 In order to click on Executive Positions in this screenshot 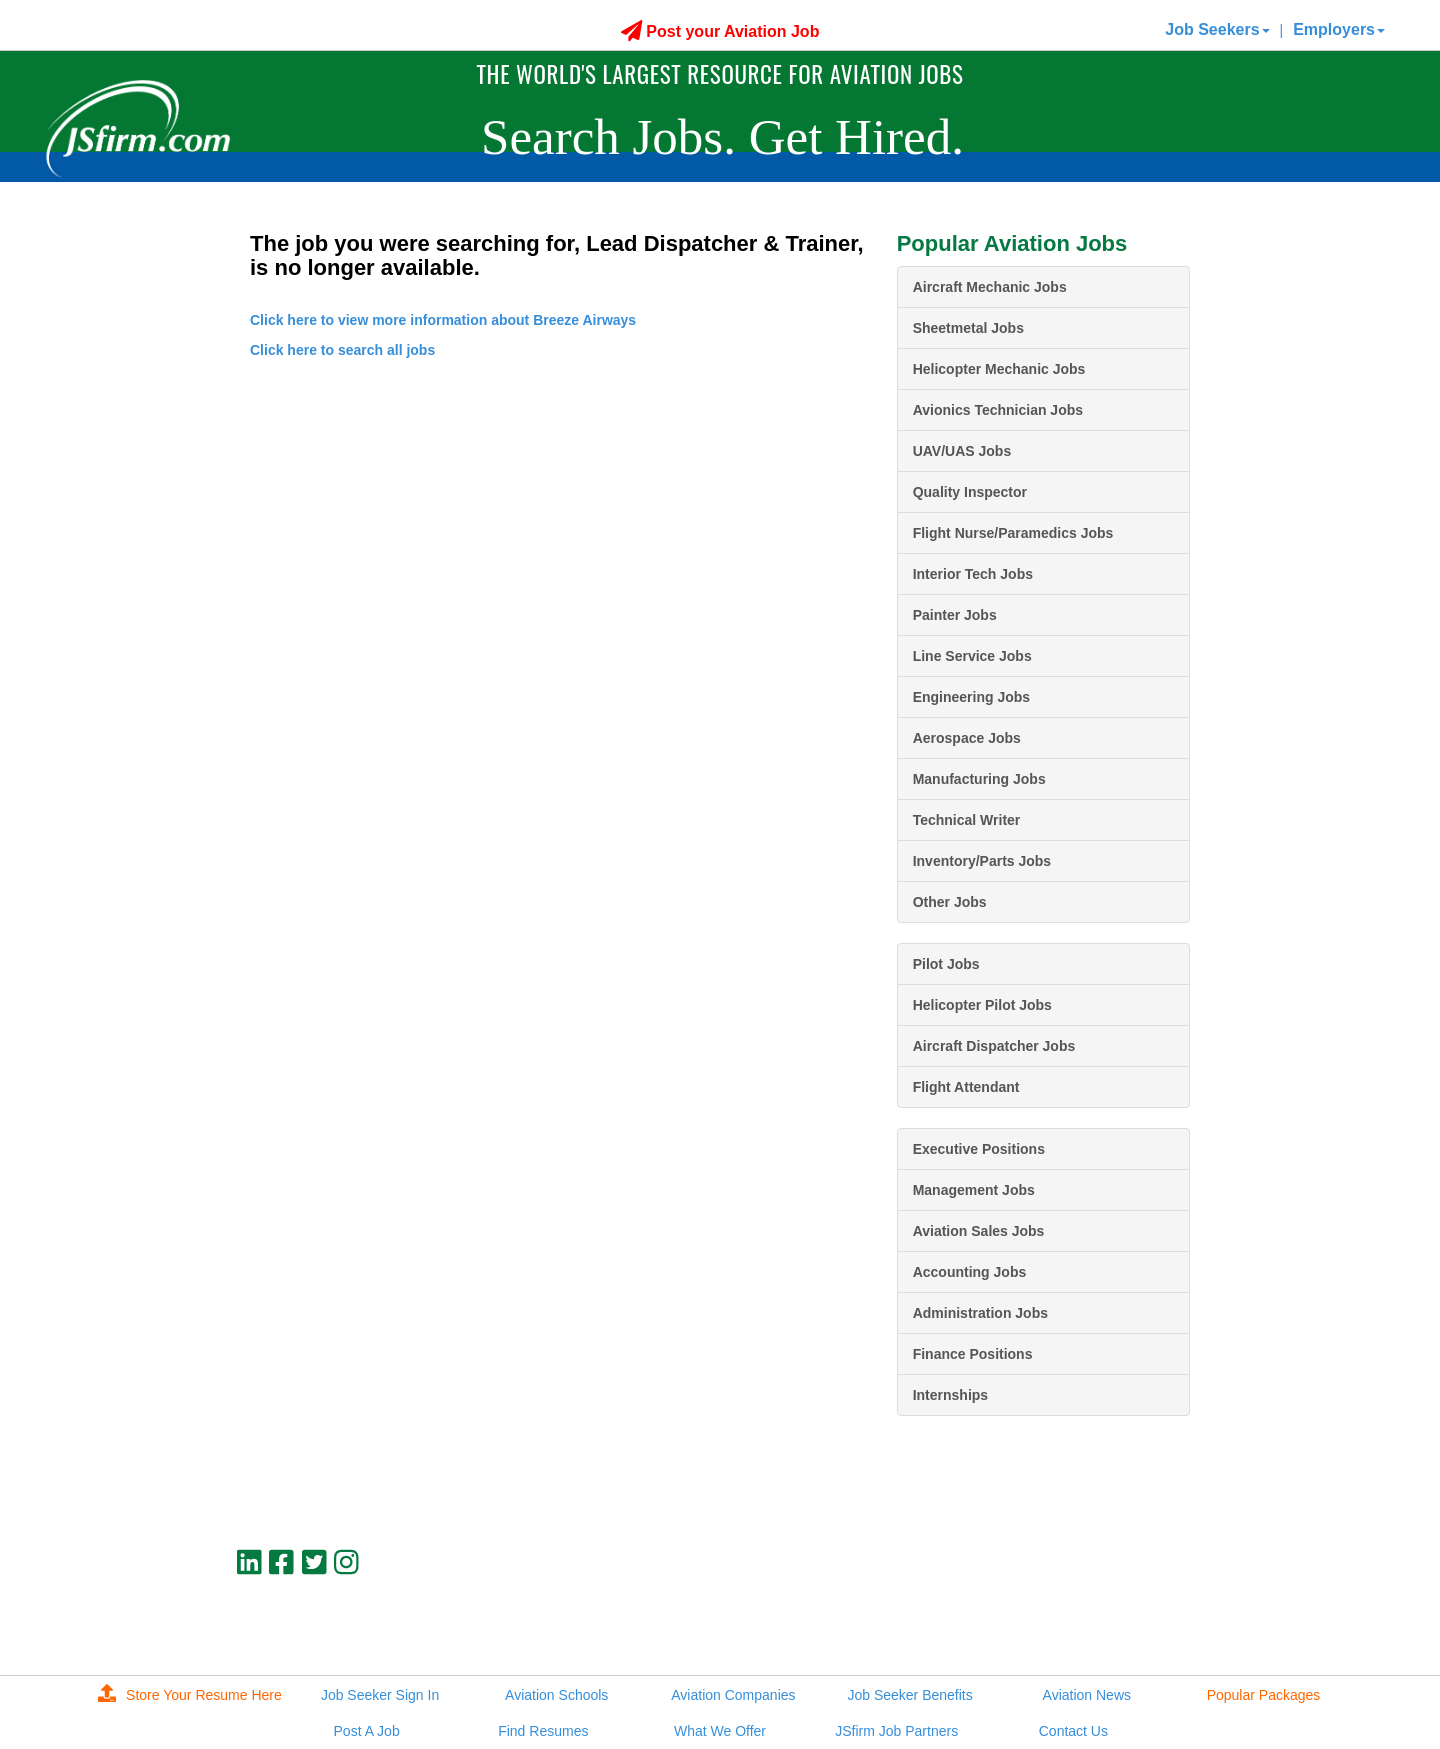, I will do `click(979, 1149)`.